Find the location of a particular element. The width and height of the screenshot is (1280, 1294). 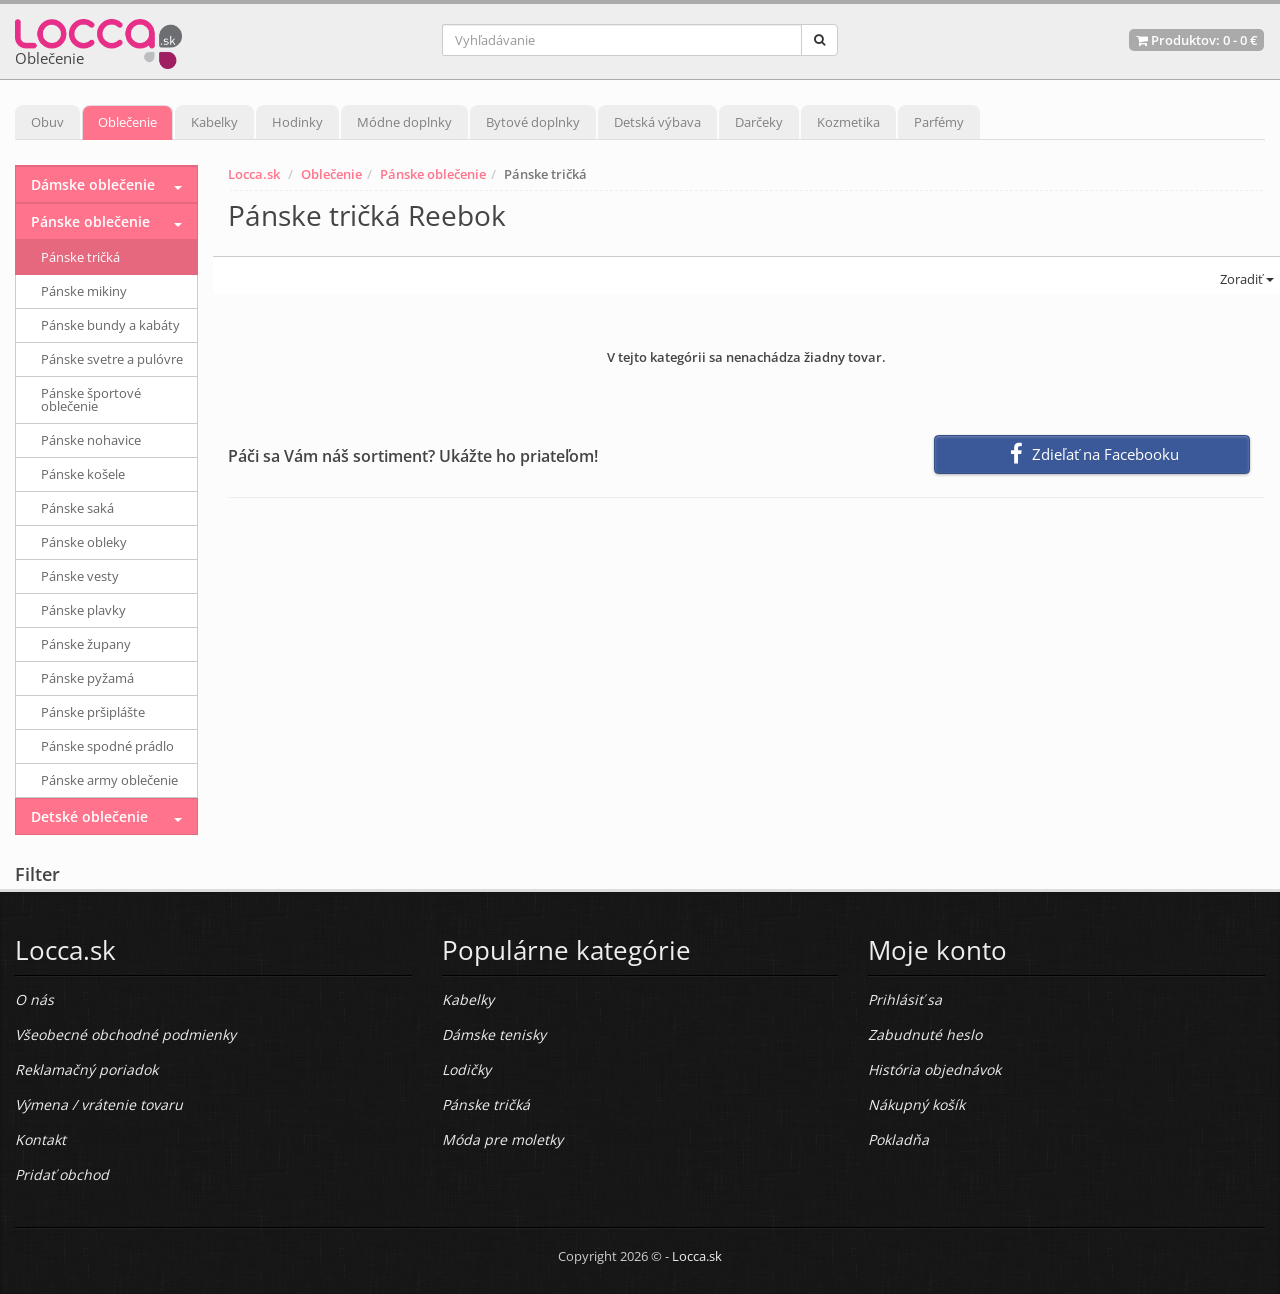

Kozmetika is located at coordinates (848, 122).